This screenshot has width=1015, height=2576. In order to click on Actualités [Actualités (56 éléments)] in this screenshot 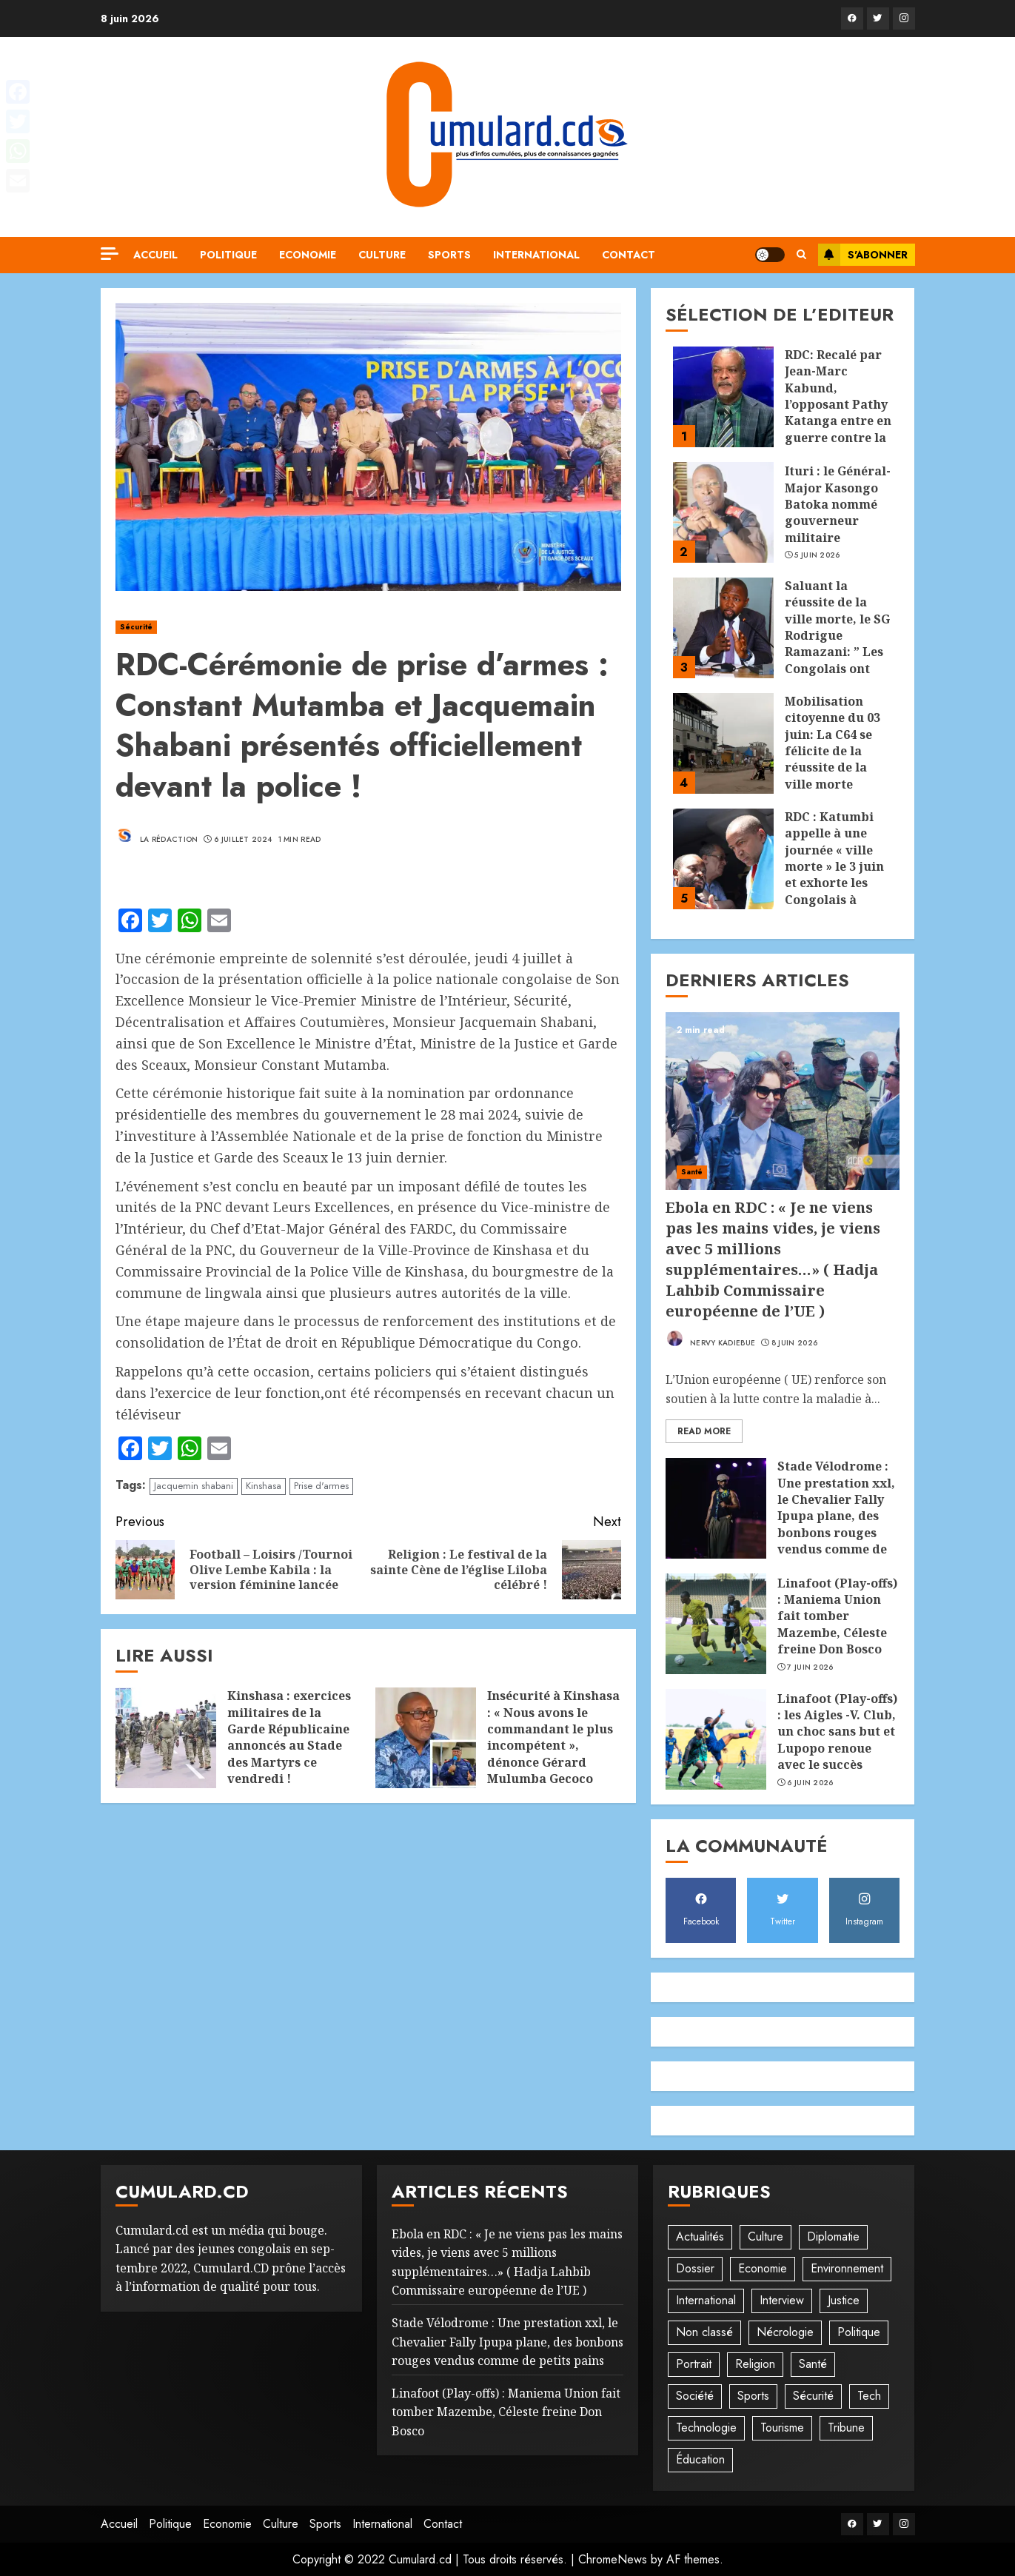, I will do `click(700, 2236)`.